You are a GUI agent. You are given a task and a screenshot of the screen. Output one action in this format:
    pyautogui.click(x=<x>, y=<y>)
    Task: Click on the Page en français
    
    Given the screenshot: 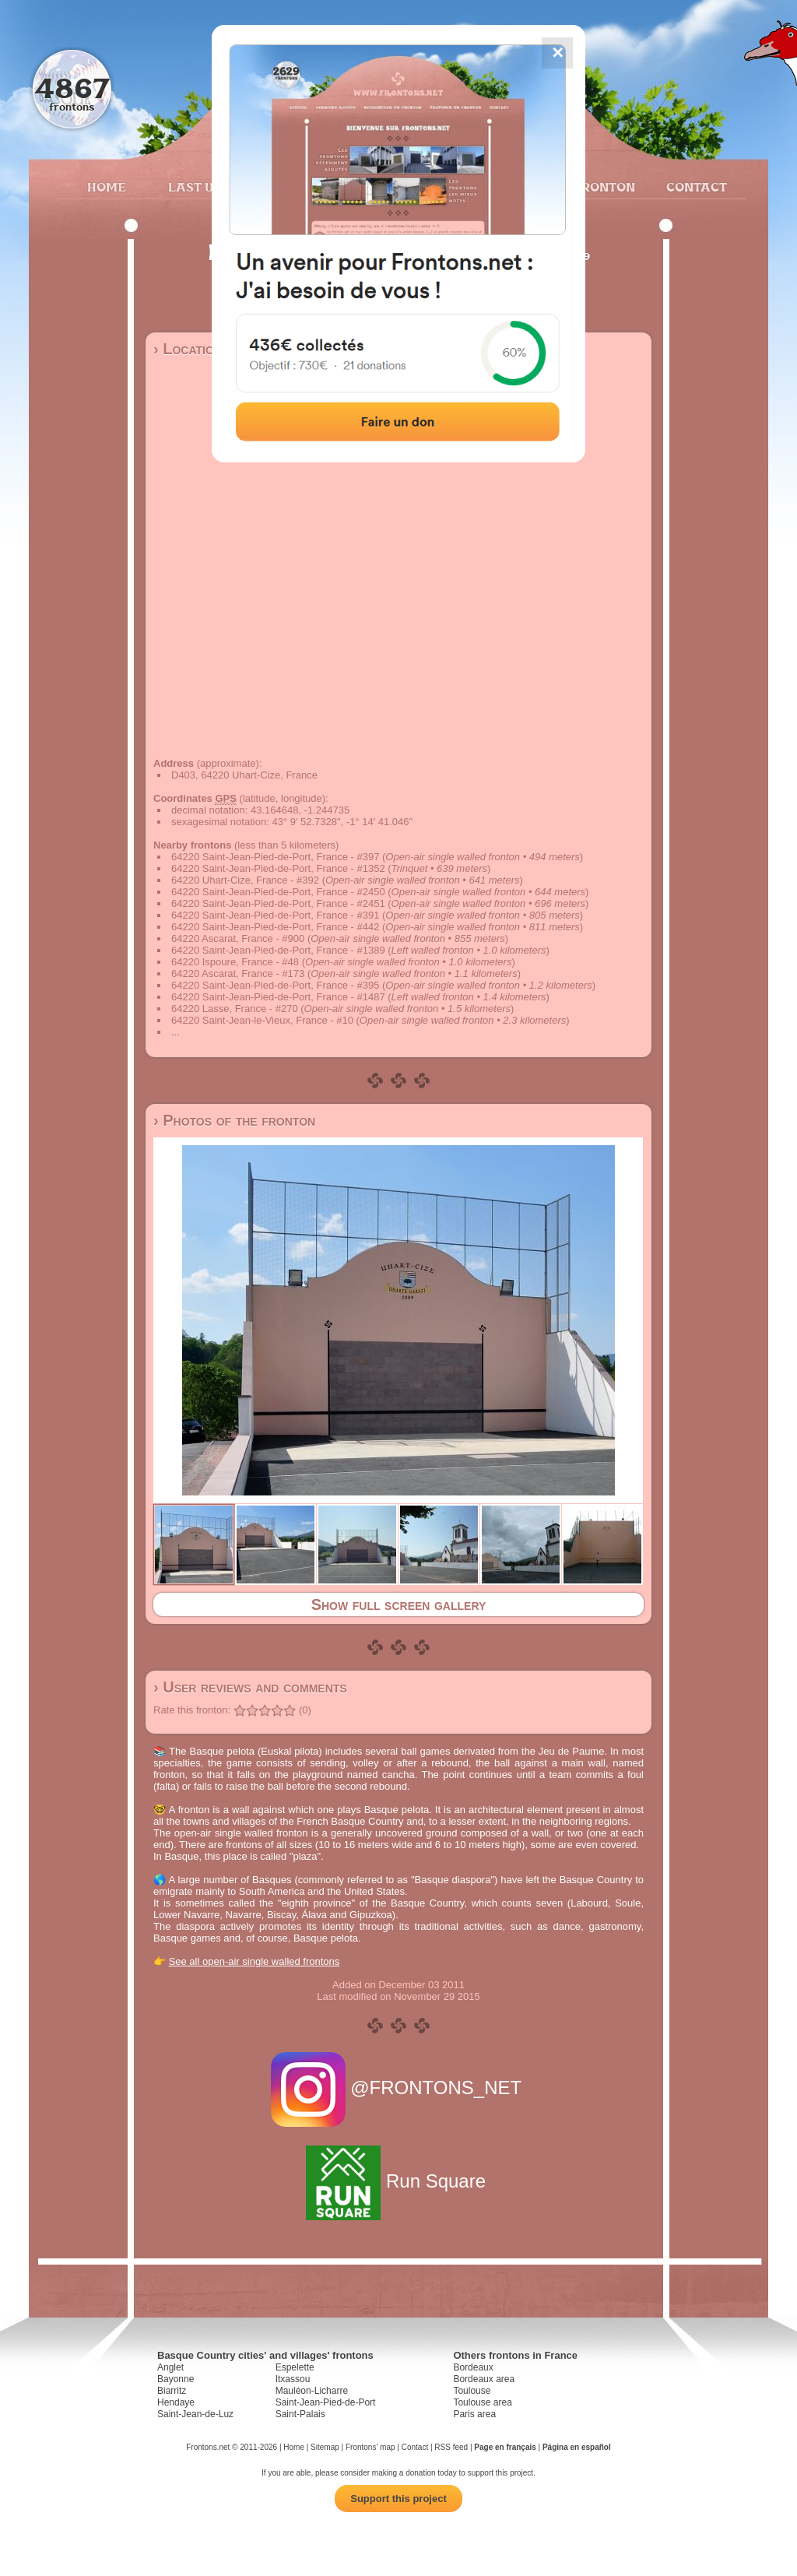 What is the action you would take?
    pyautogui.click(x=504, y=2447)
    